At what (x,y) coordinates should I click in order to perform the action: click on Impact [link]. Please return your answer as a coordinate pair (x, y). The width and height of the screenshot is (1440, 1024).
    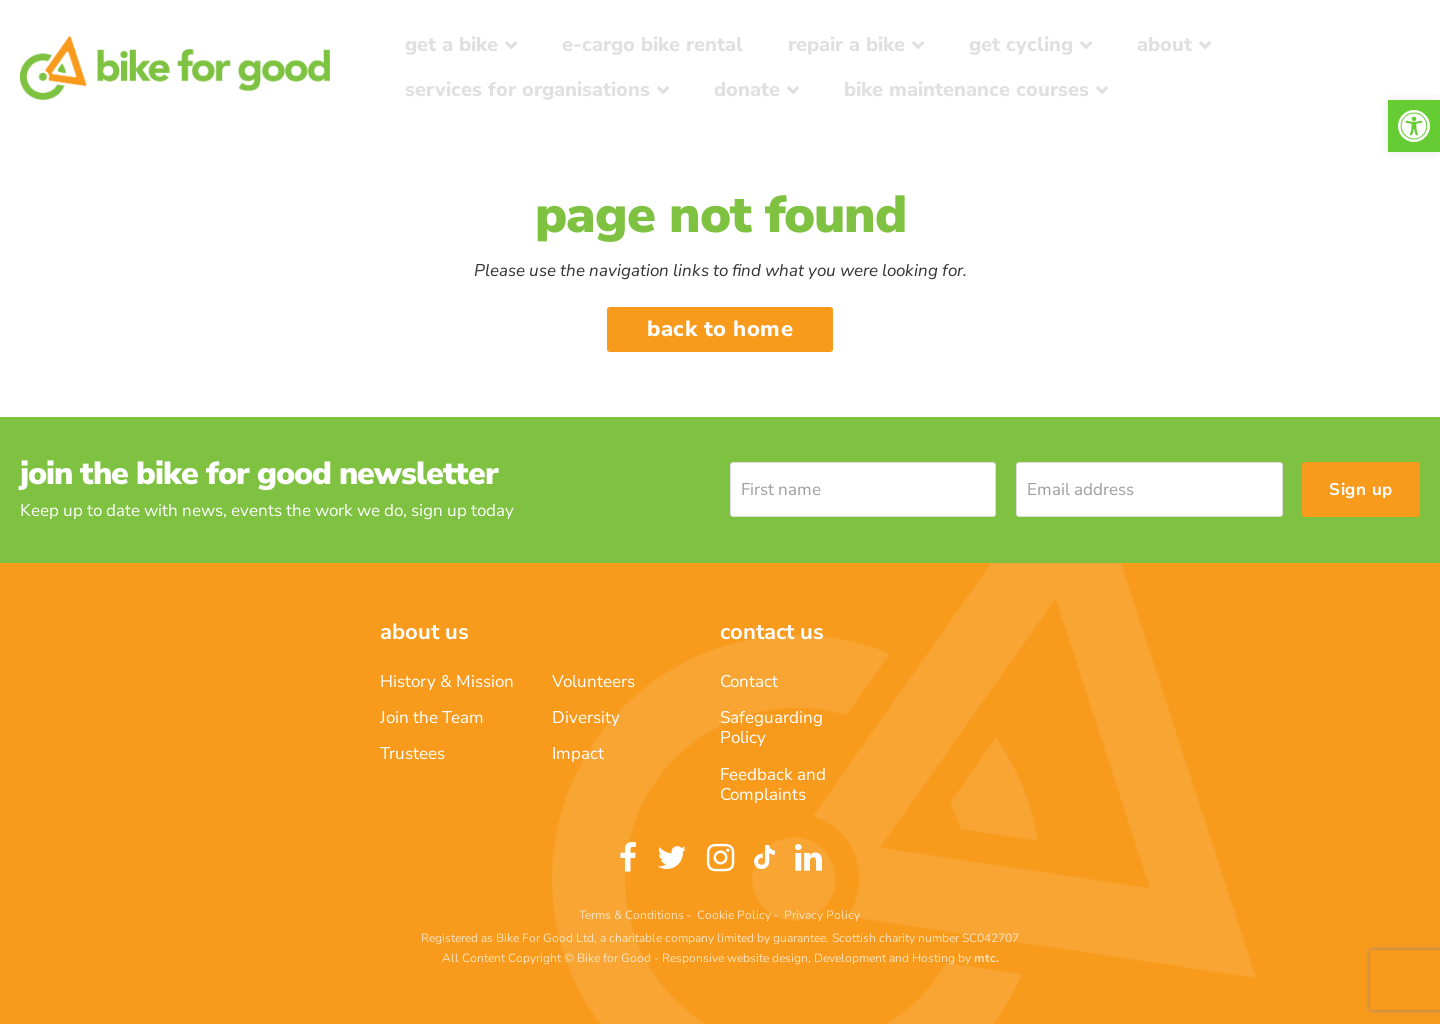
    Looking at the image, I should click on (578, 753).